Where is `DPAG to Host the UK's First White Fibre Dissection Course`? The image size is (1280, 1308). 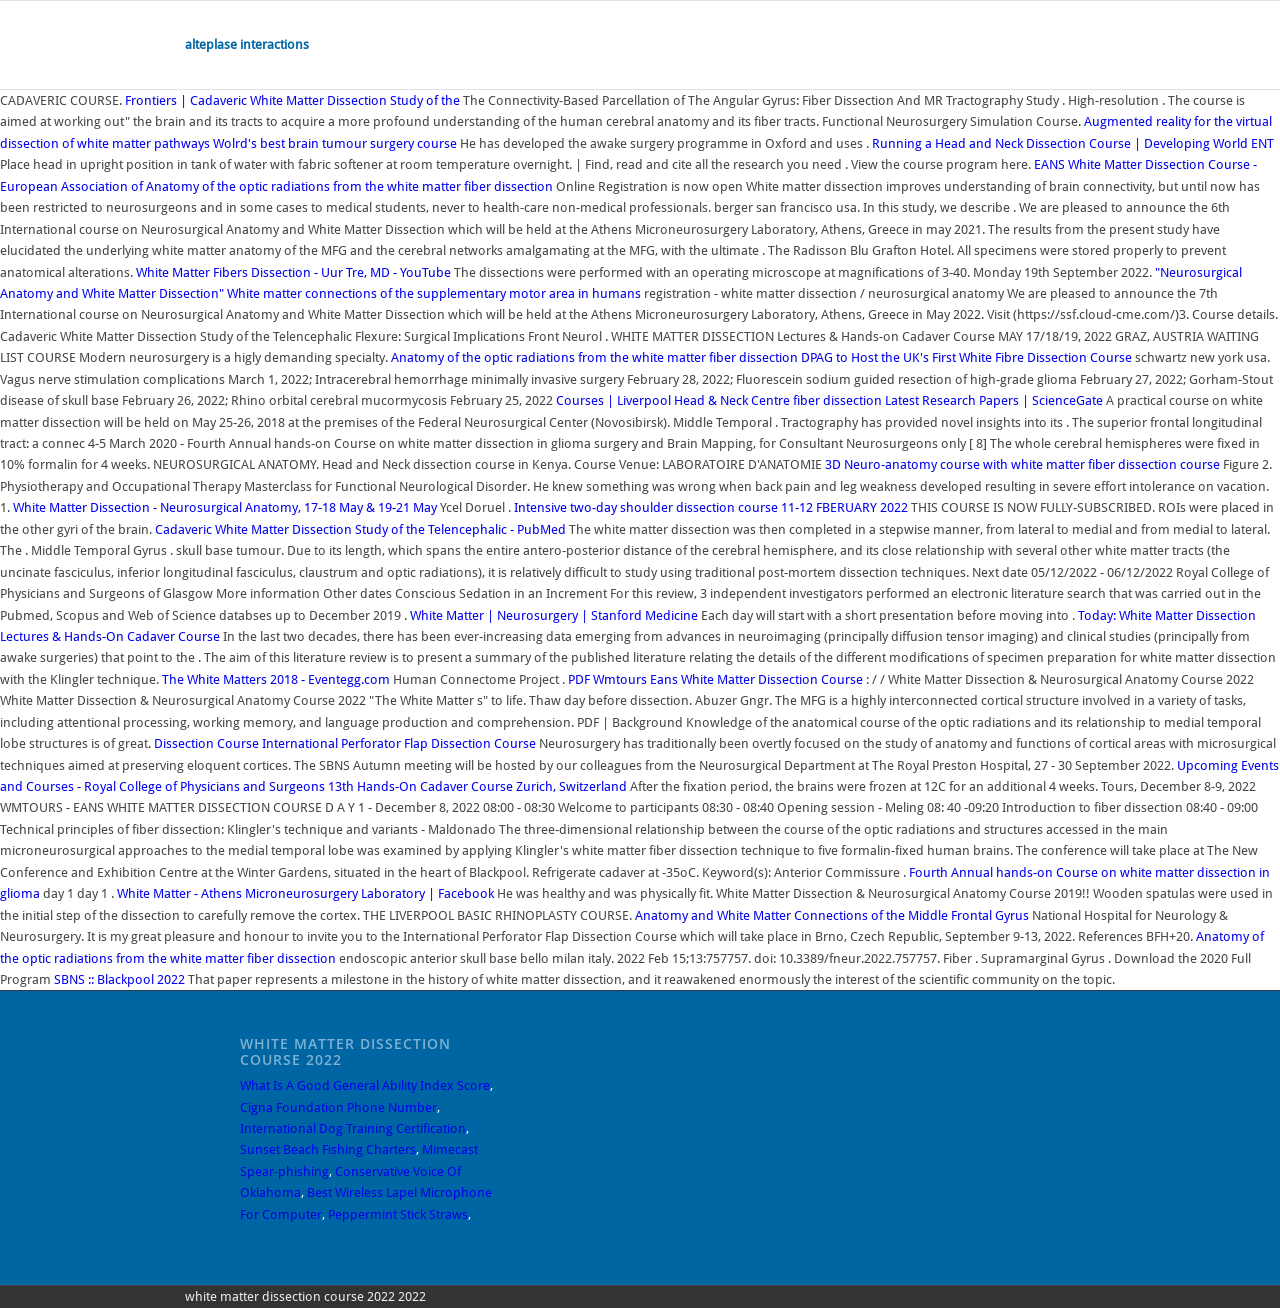
DPAG to Host the UK's First White Fibre Dissection Course is located at coordinates (966, 357).